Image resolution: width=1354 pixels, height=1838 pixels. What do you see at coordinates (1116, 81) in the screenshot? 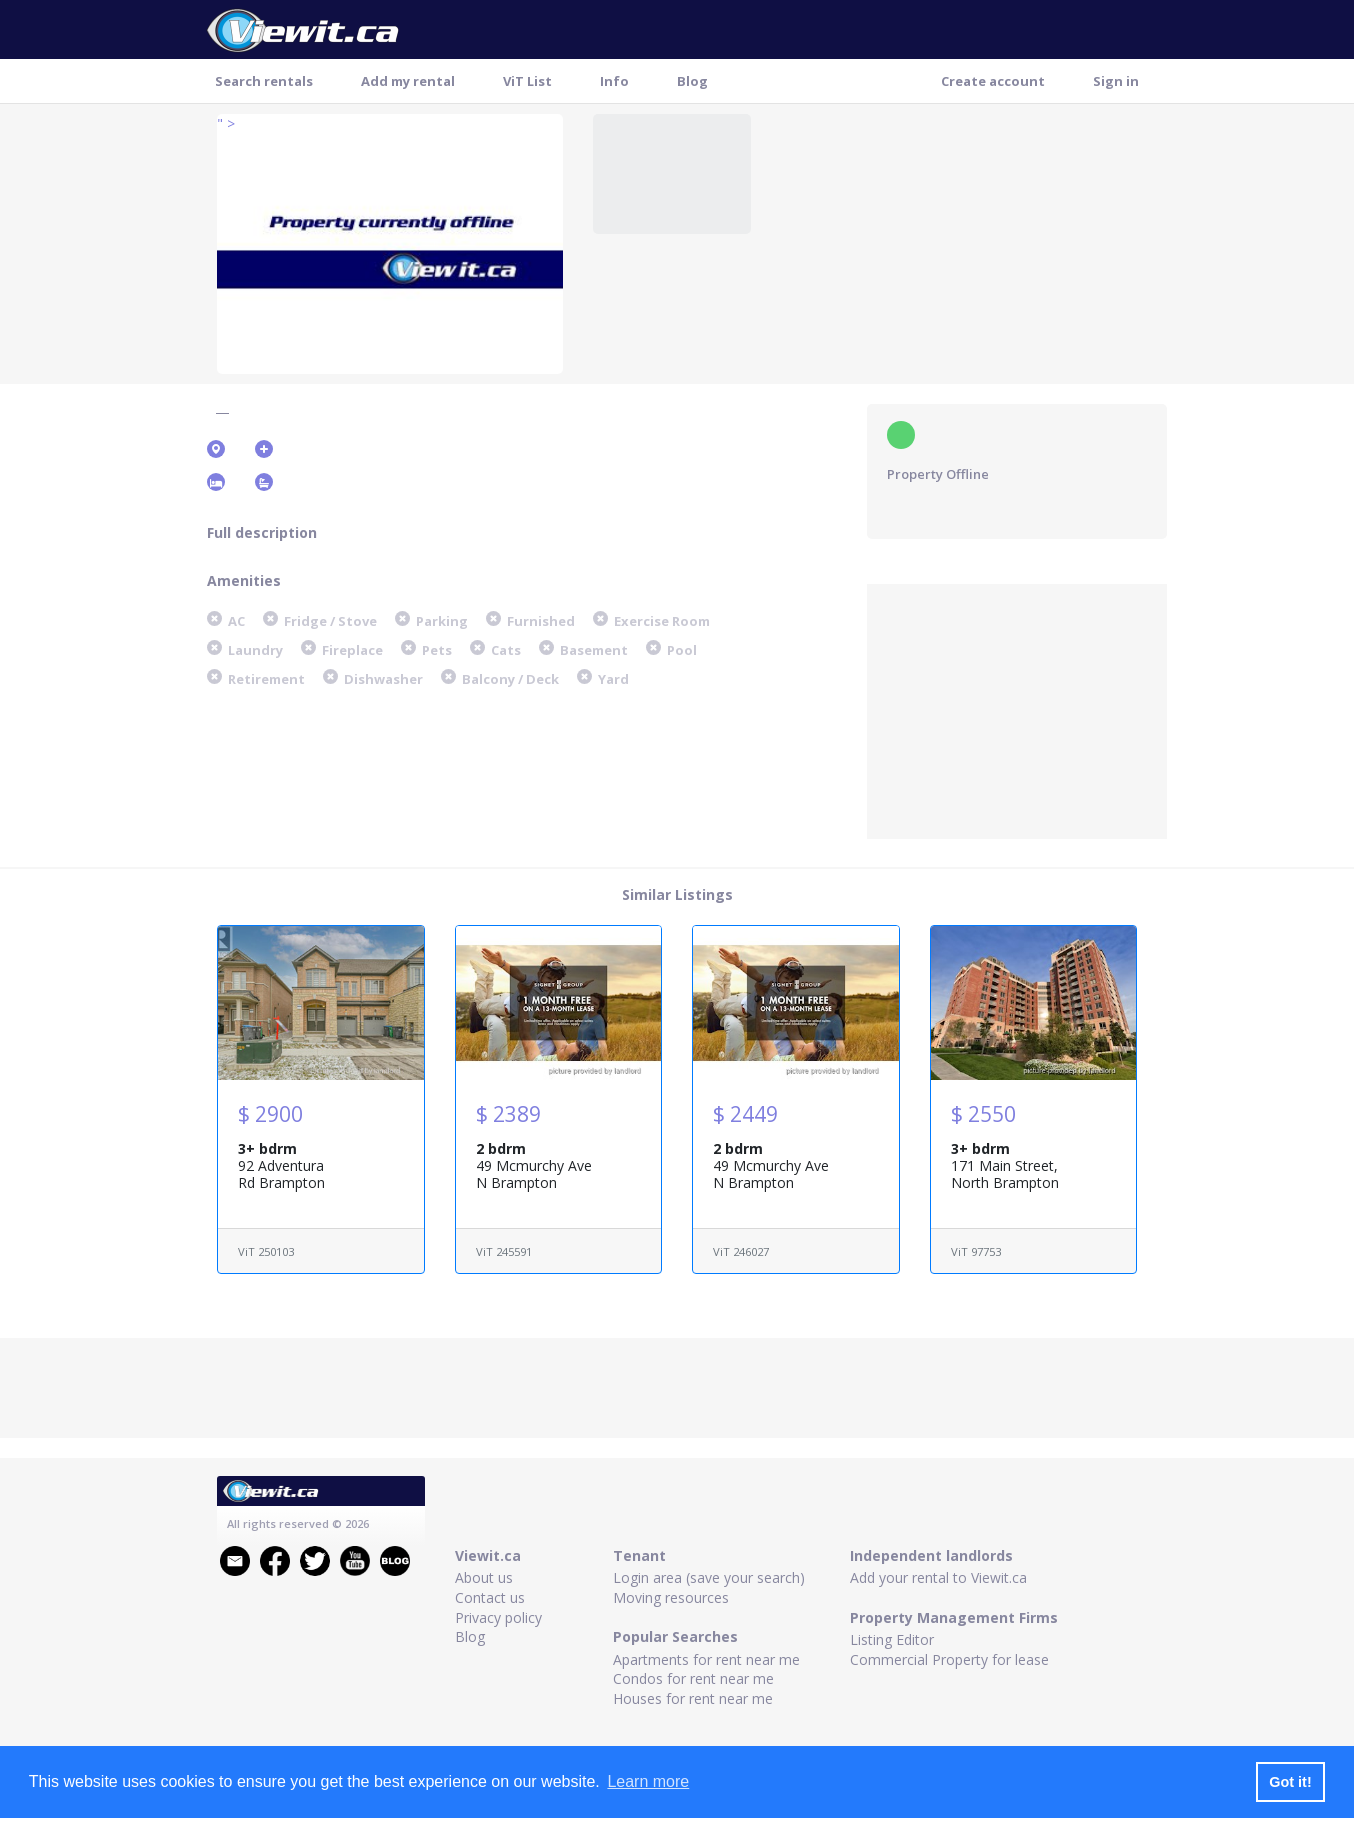
I see `Sign in` at bounding box center [1116, 81].